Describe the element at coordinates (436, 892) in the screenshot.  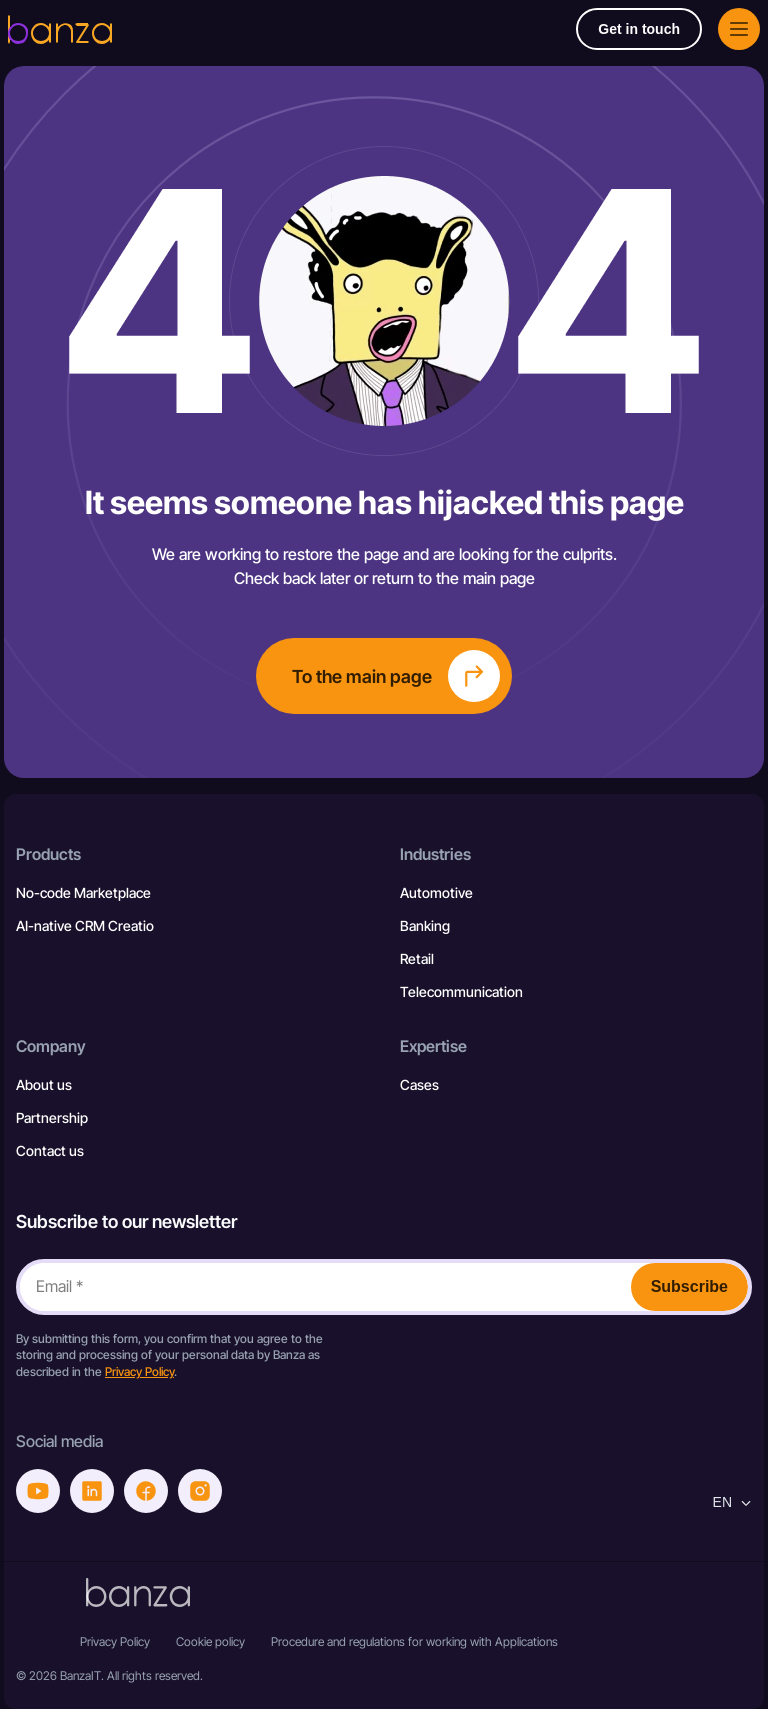
I see `Automotive` at that location.